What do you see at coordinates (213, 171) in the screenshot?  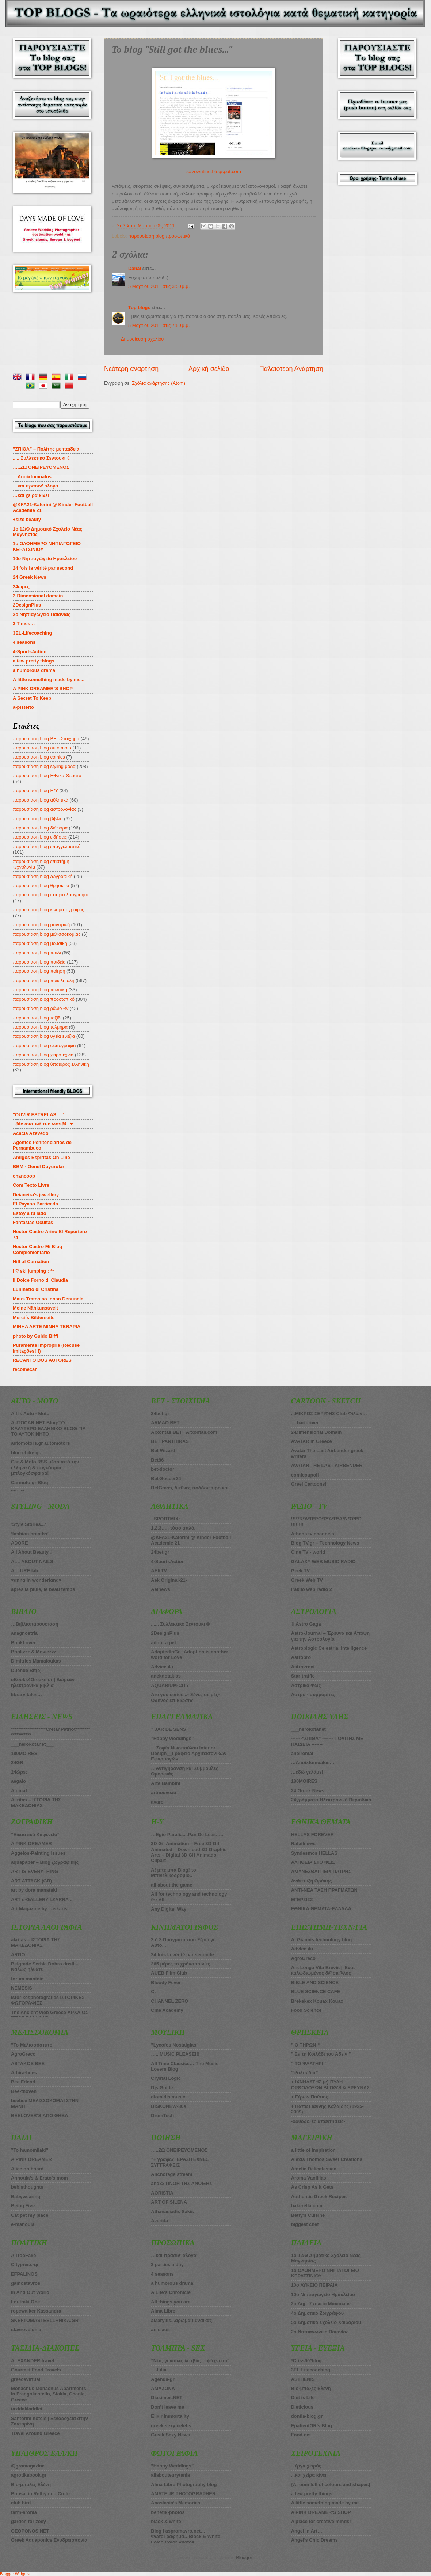 I see `savewriting.blogspot.com` at bounding box center [213, 171].